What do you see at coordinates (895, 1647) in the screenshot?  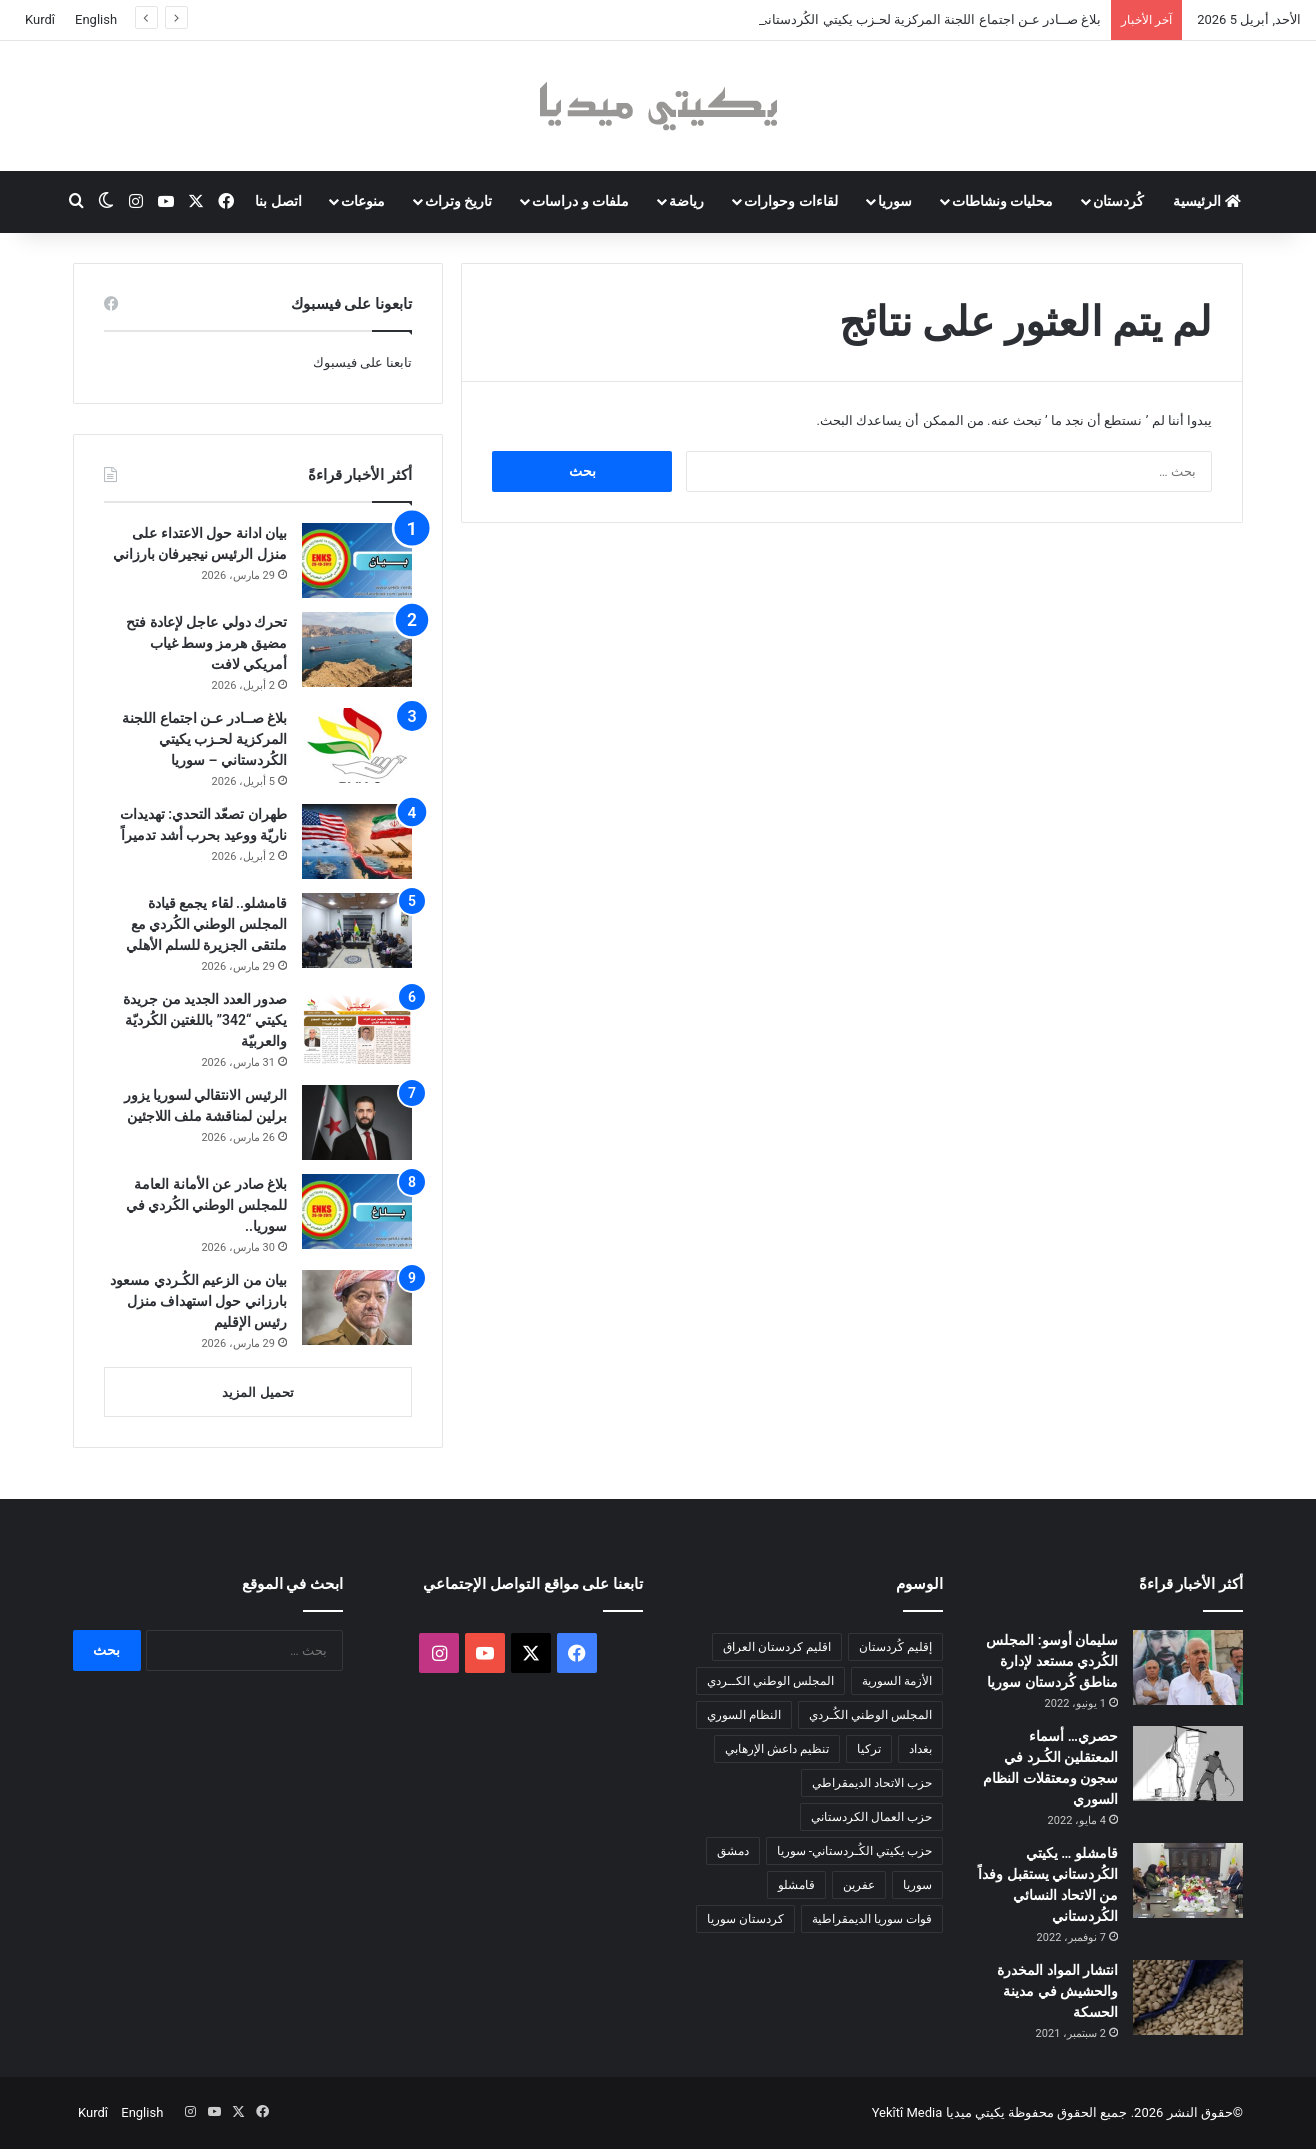 I see `إقليم كُردستان [إقليم كُردستان (158 عنصر)]` at bounding box center [895, 1647].